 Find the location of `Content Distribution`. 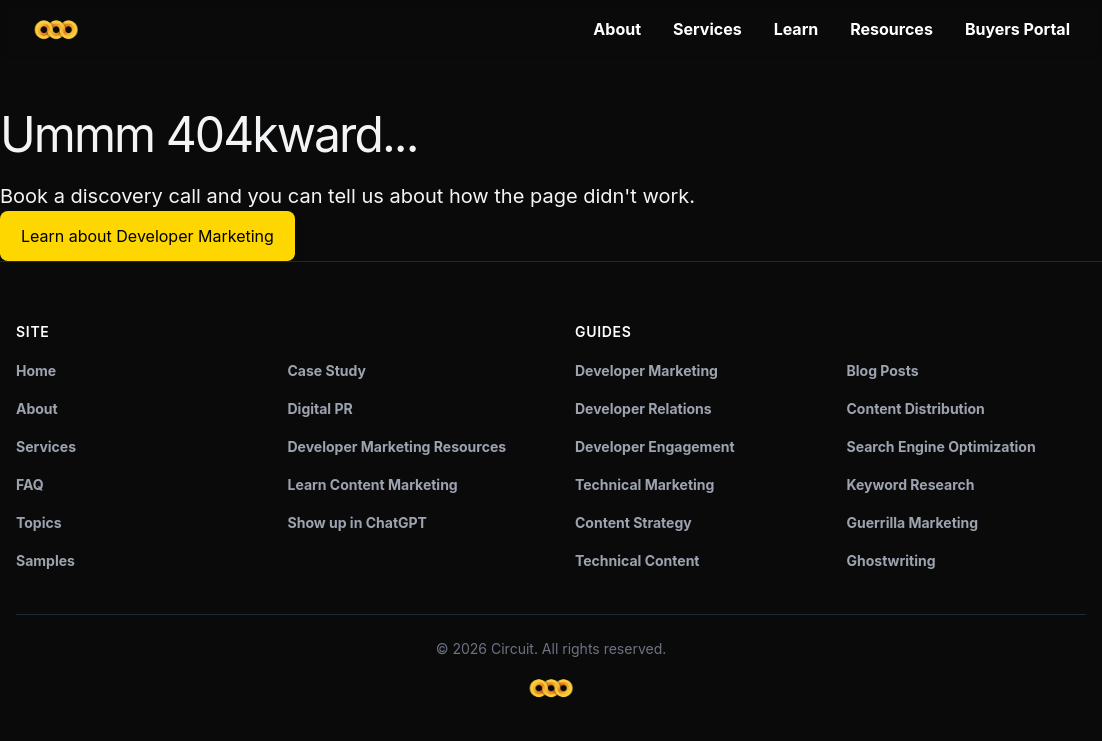

Content Distribution is located at coordinates (916, 408).